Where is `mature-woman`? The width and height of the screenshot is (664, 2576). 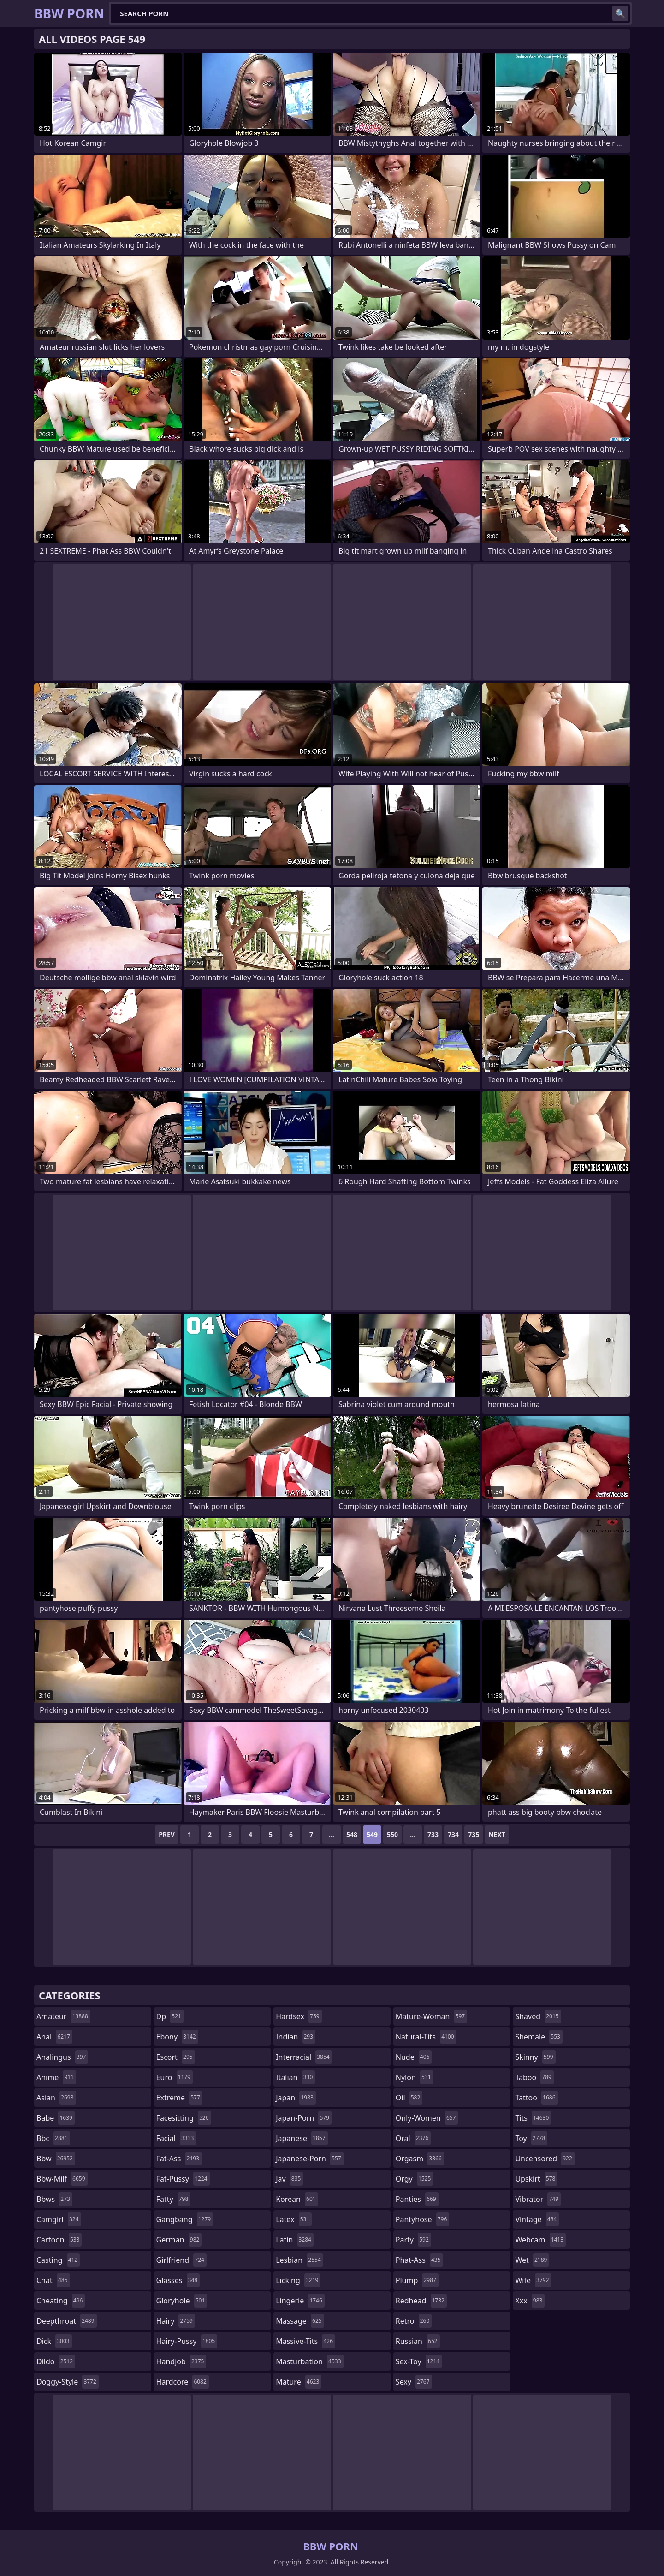
mature-woman is located at coordinates (431, 2016).